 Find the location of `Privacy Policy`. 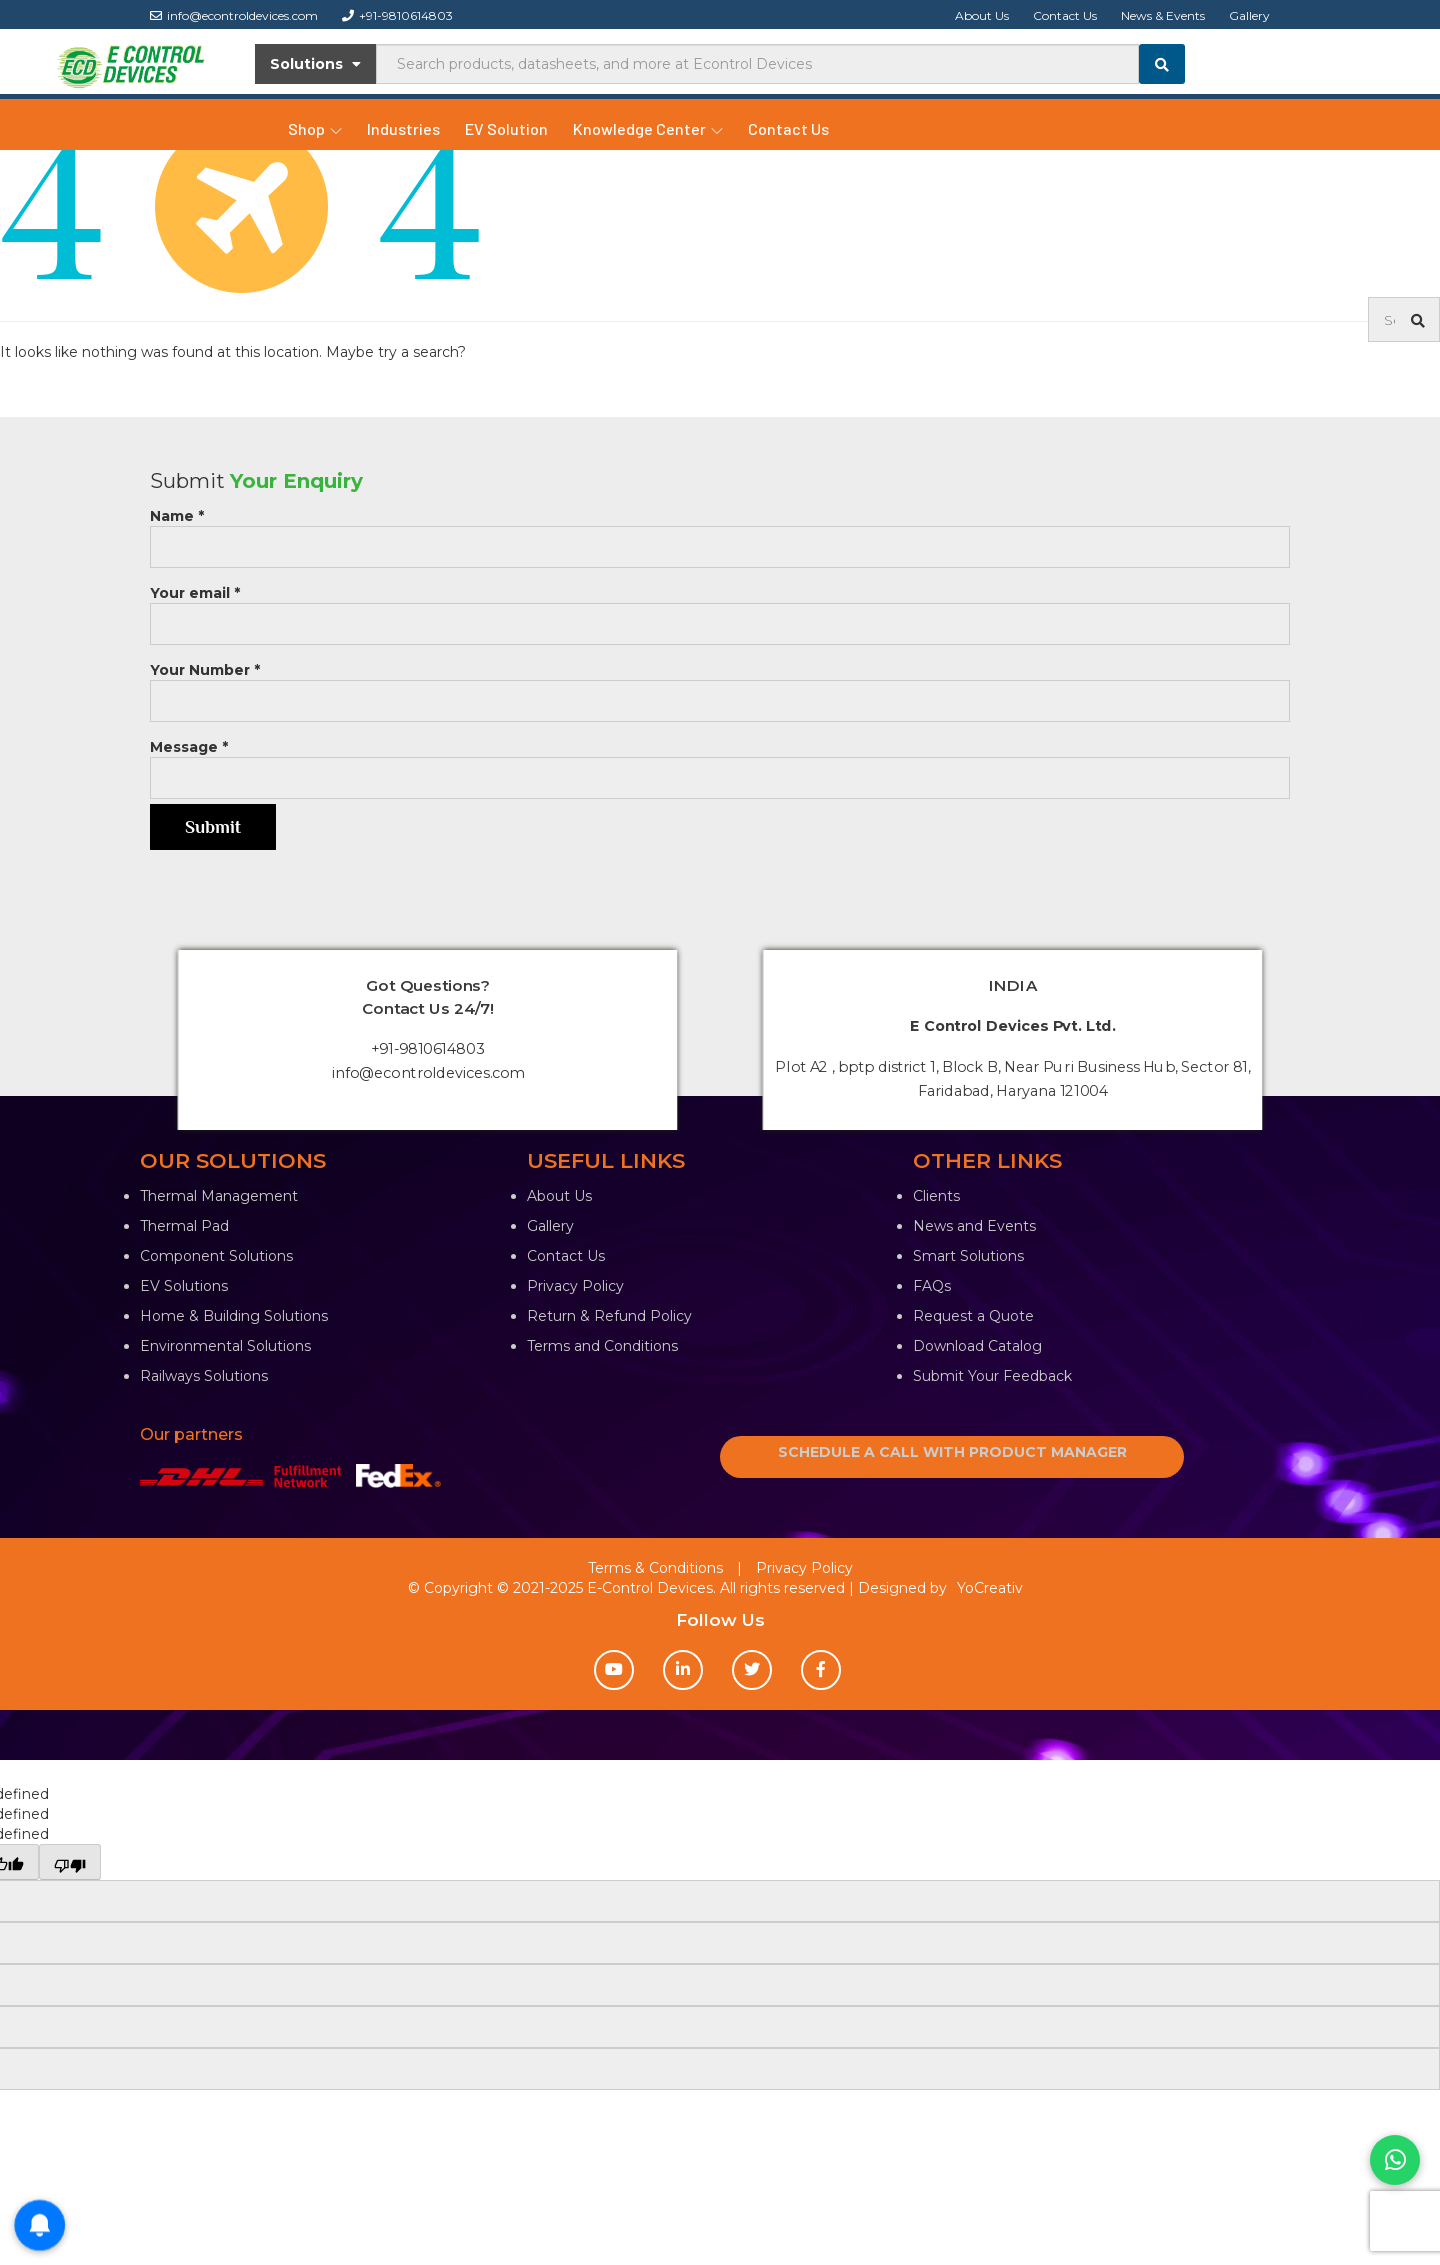

Privacy Policy is located at coordinates (575, 1286).